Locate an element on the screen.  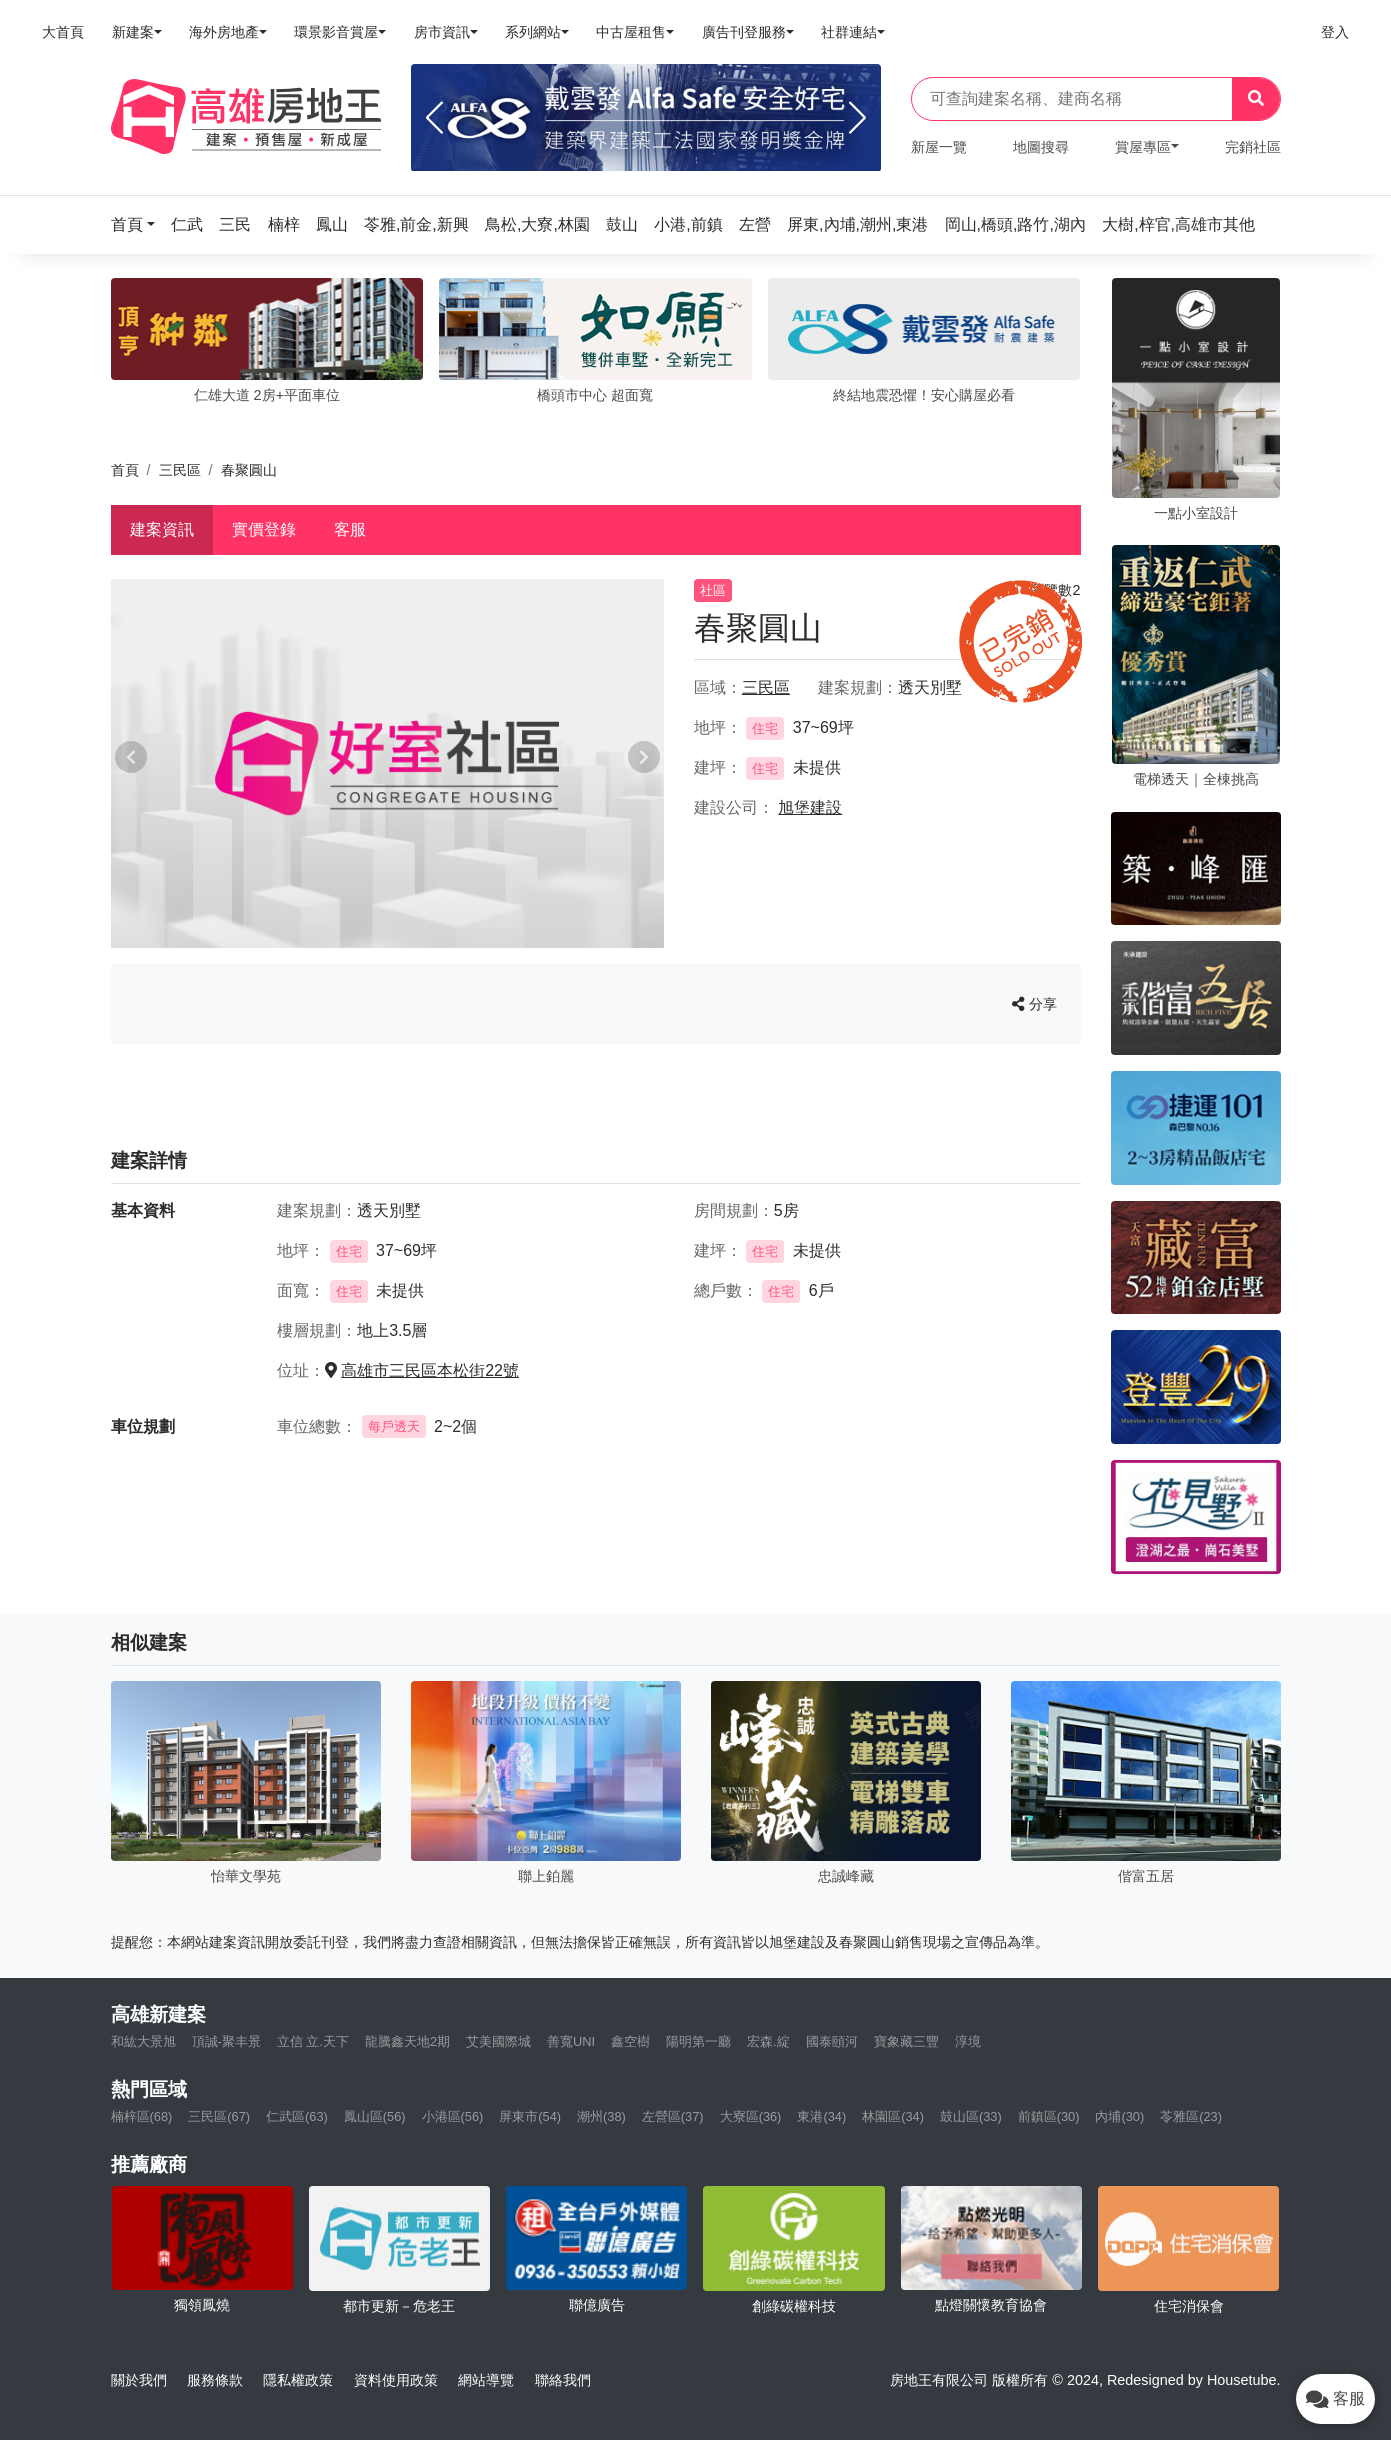
網站導覽 is located at coordinates (486, 2380).